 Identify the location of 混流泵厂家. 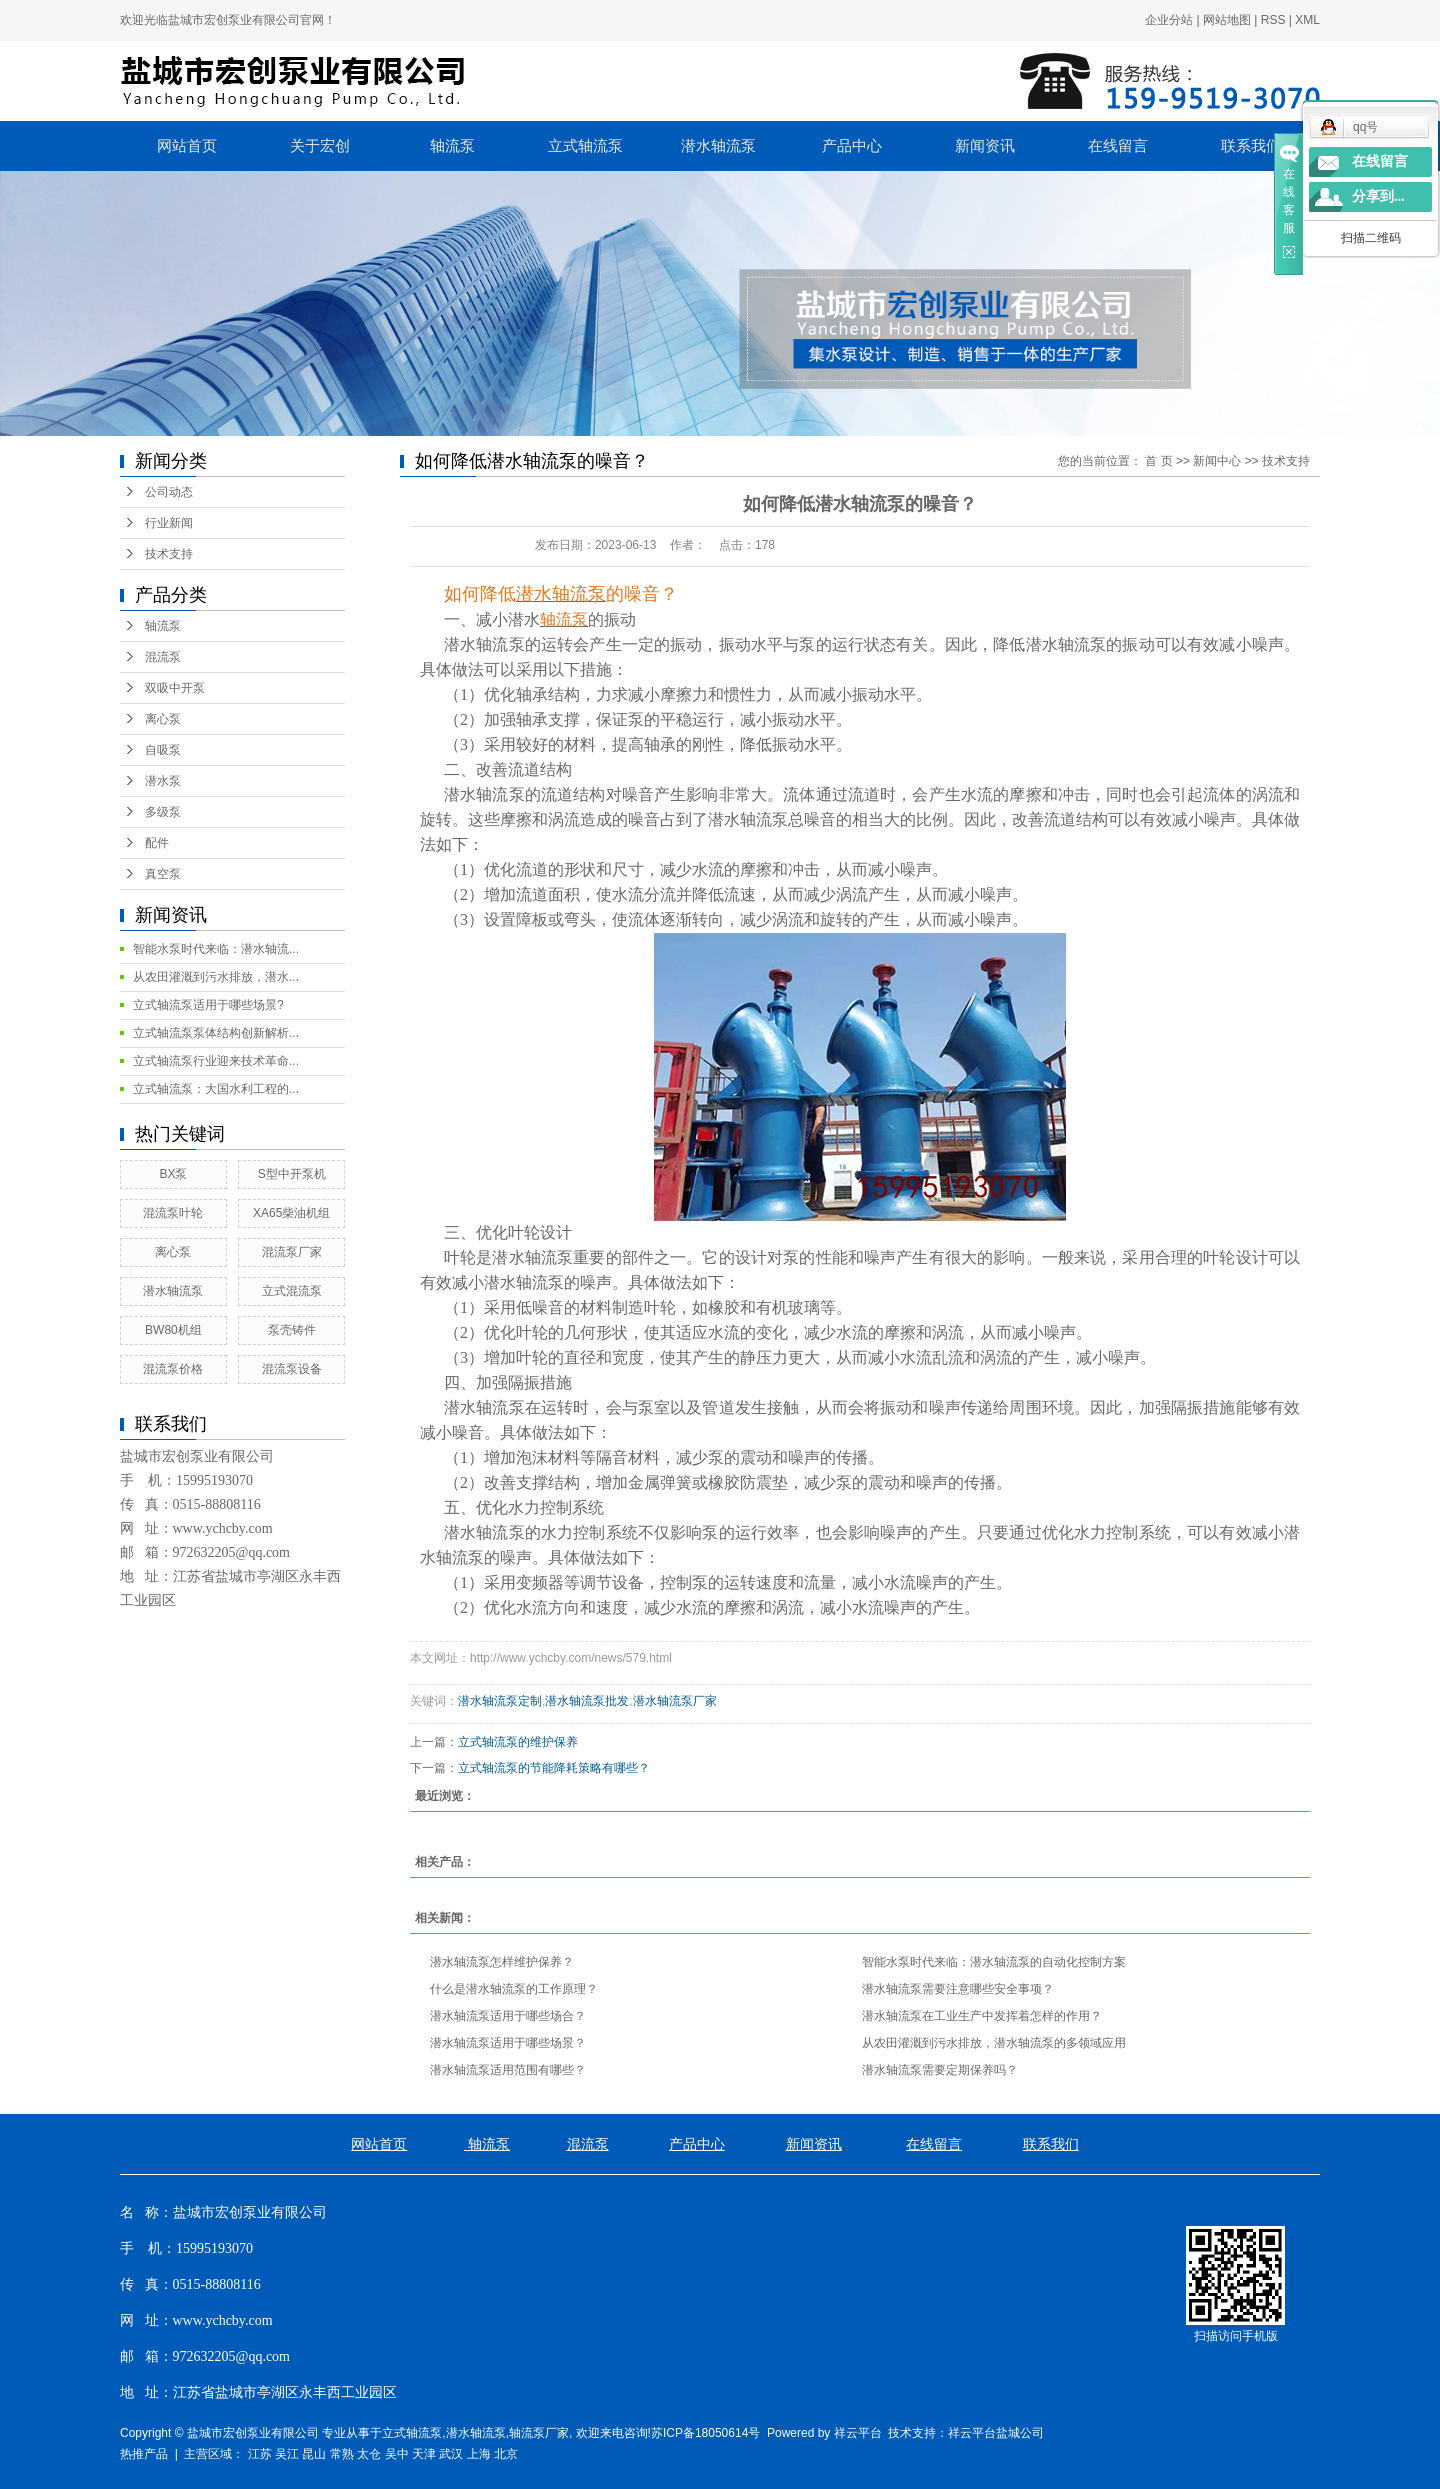
(292, 1252).